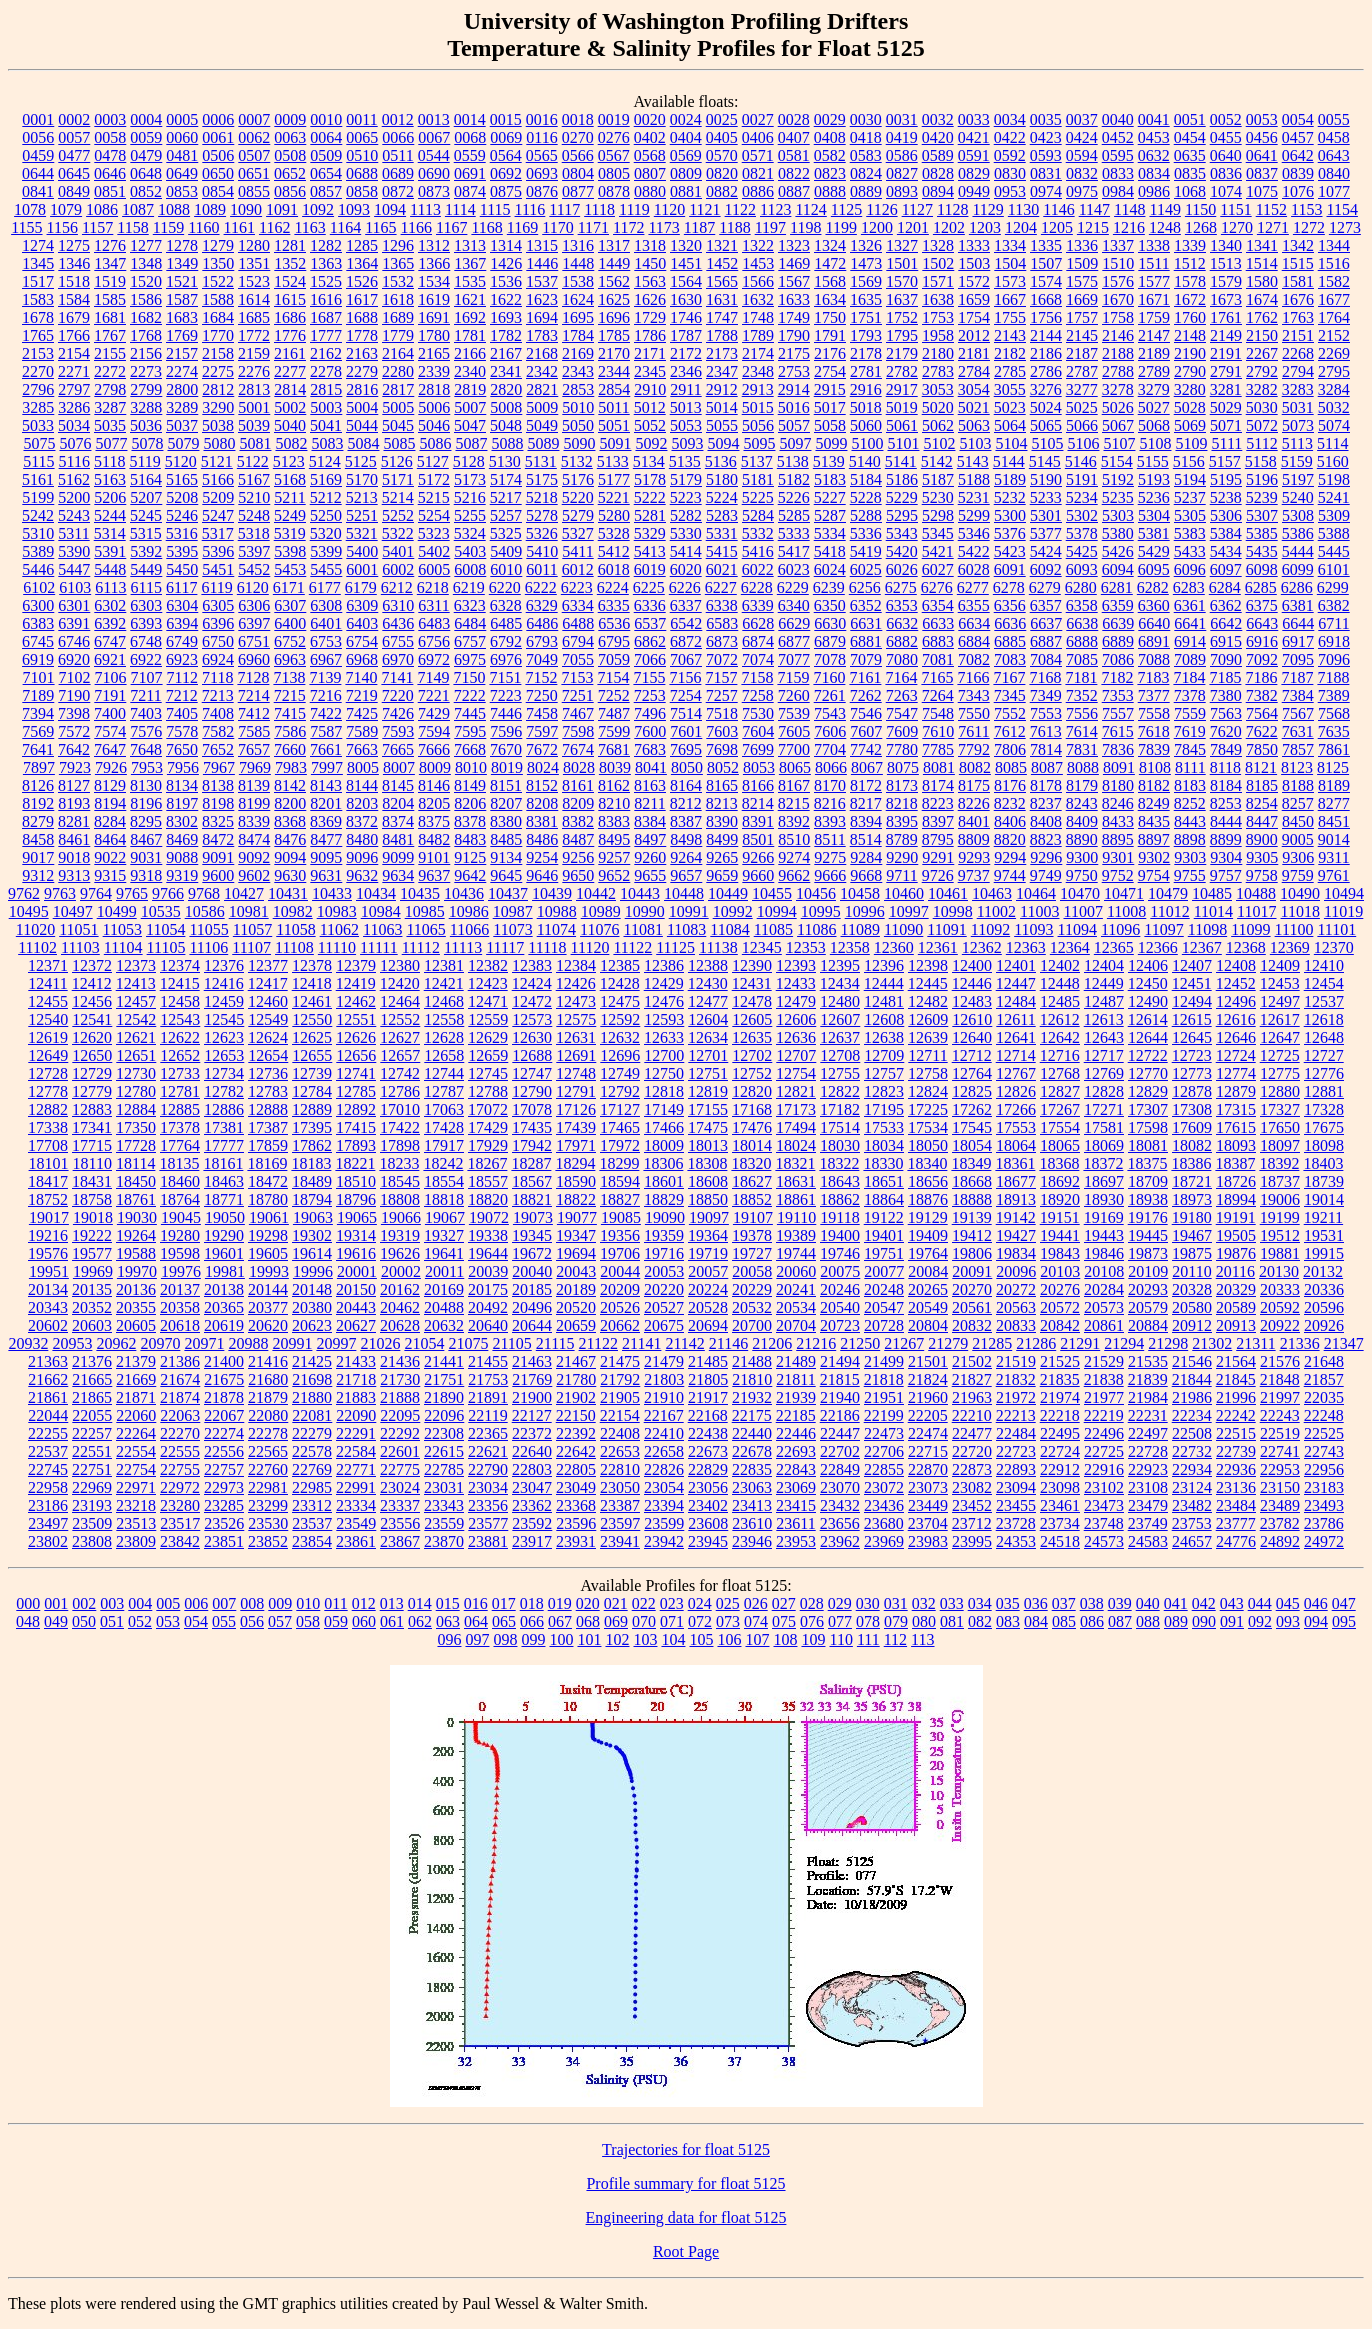 This screenshot has width=1372, height=2329. Describe the element at coordinates (470, 785) in the screenshot. I see `8149` at that location.